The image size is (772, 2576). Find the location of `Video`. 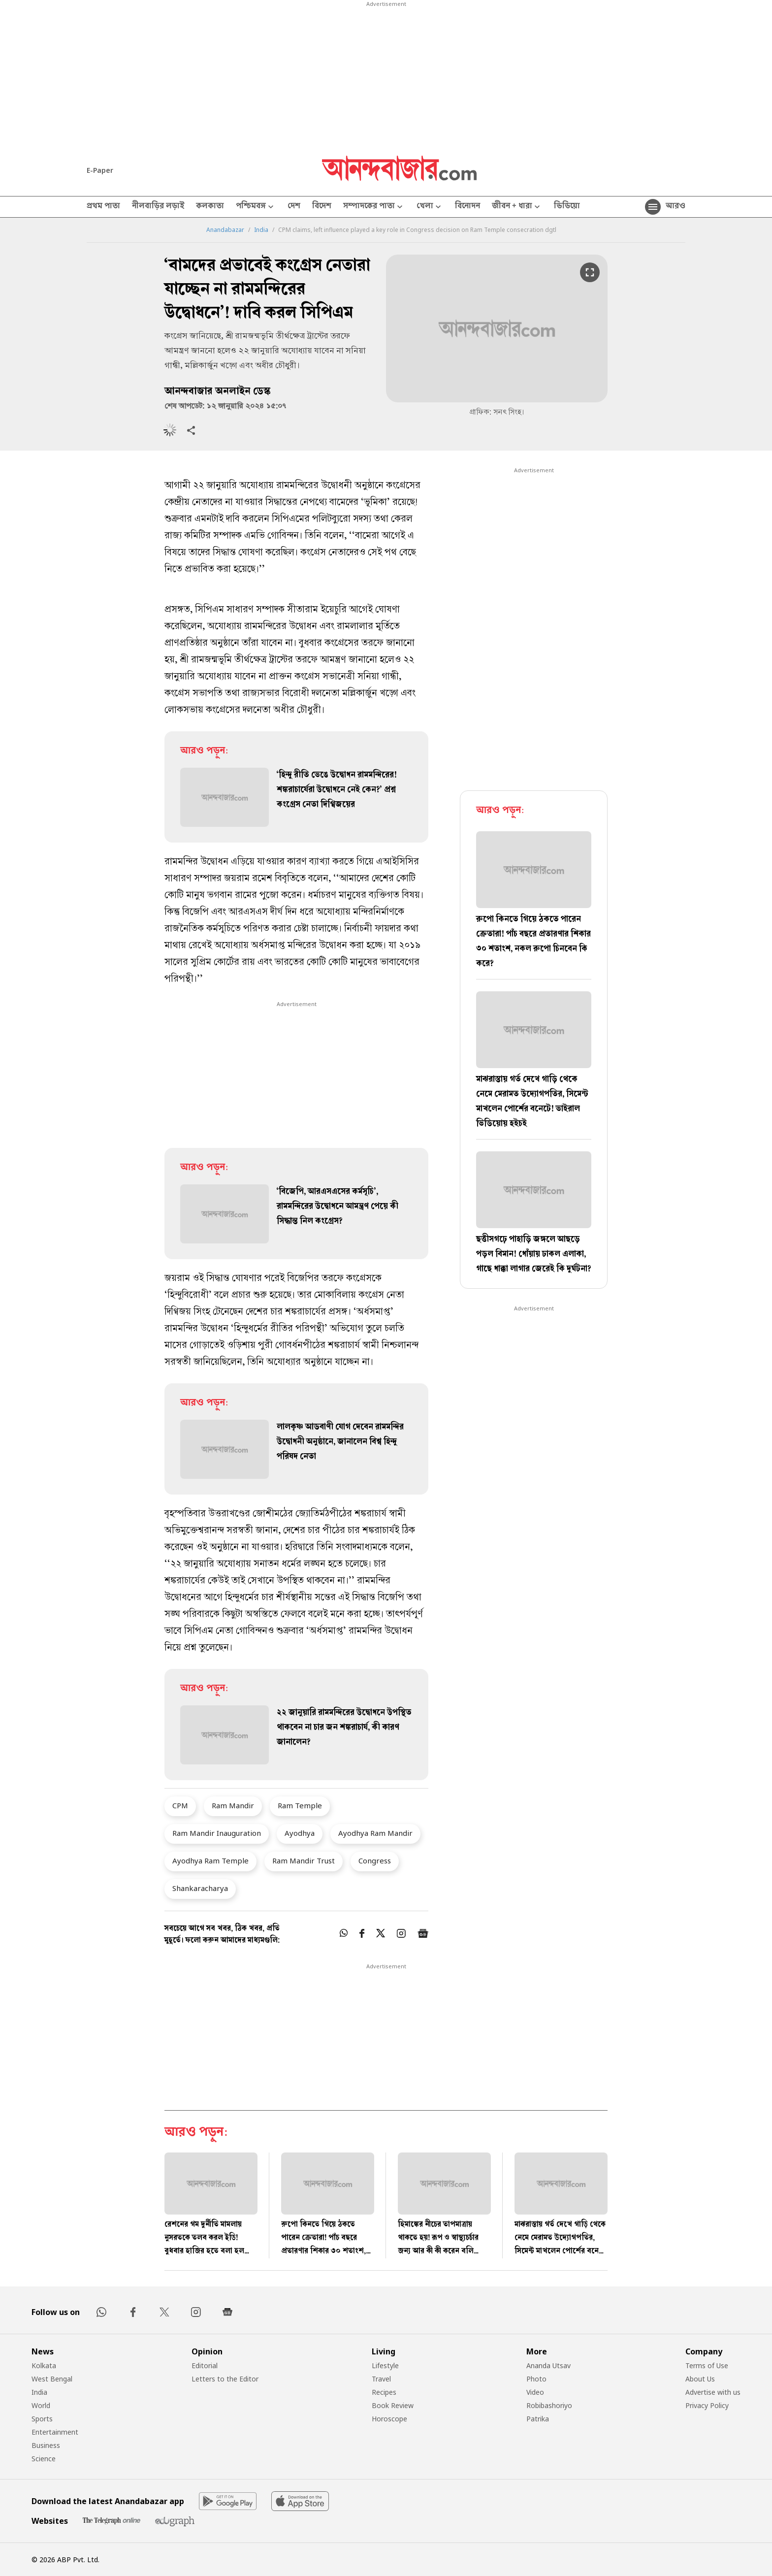

Video is located at coordinates (535, 2392).